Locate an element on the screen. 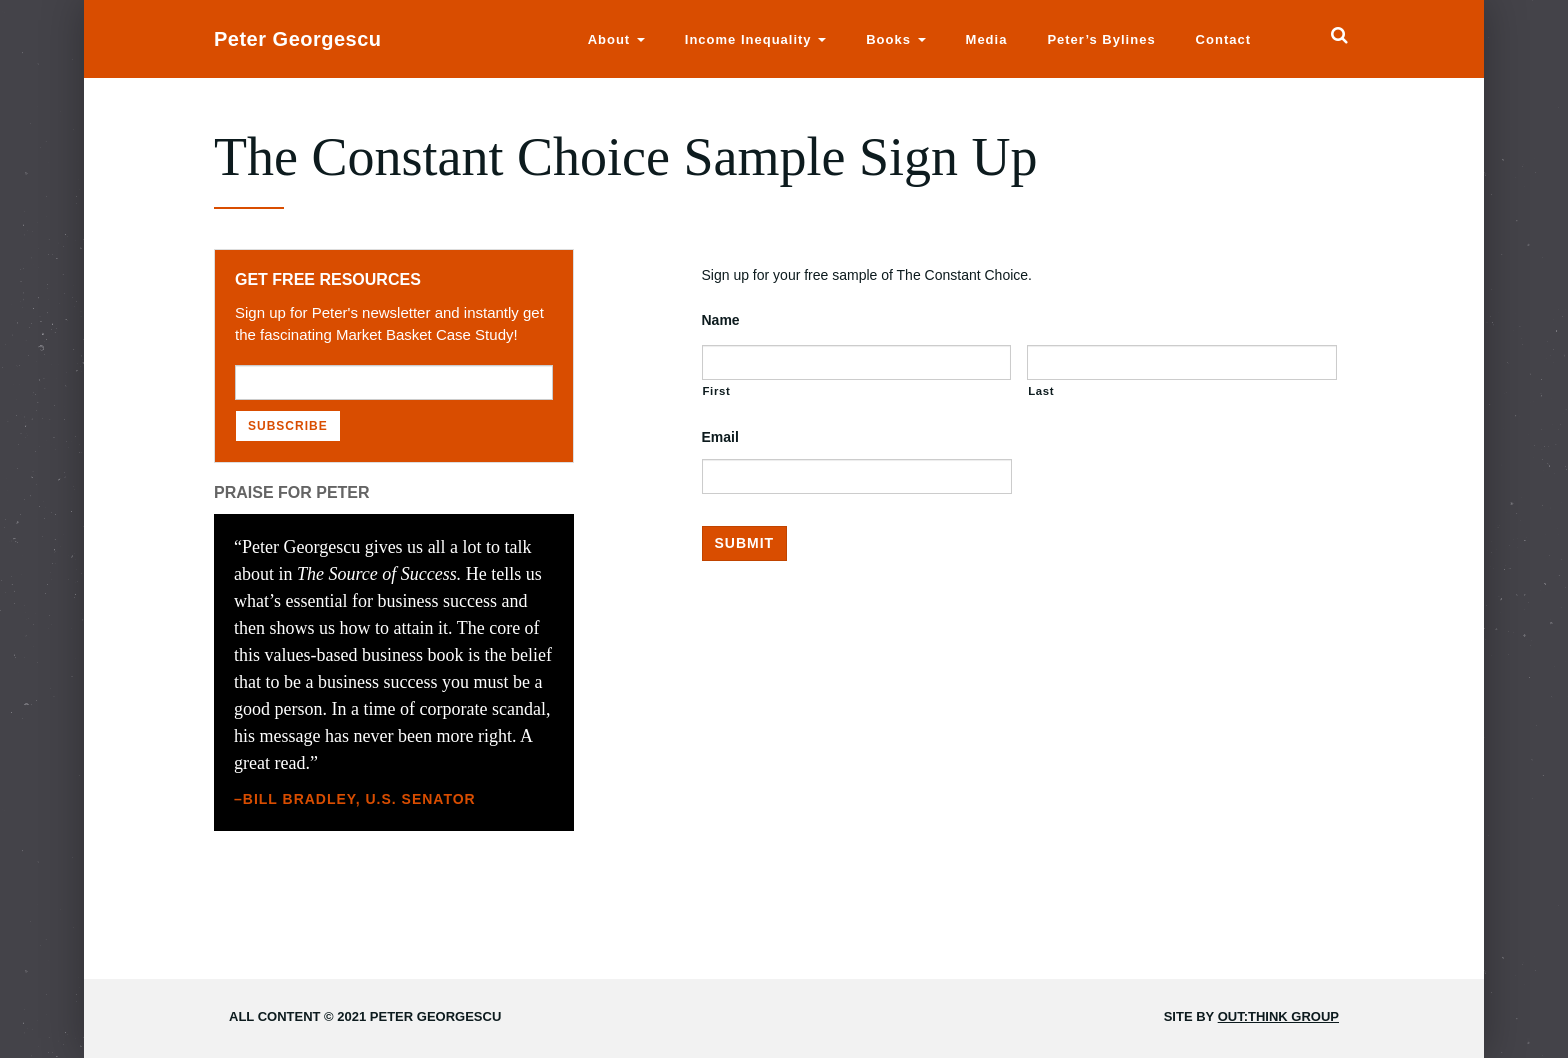 The image size is (1568, 1058). Books is located at coordinates (895, 39).